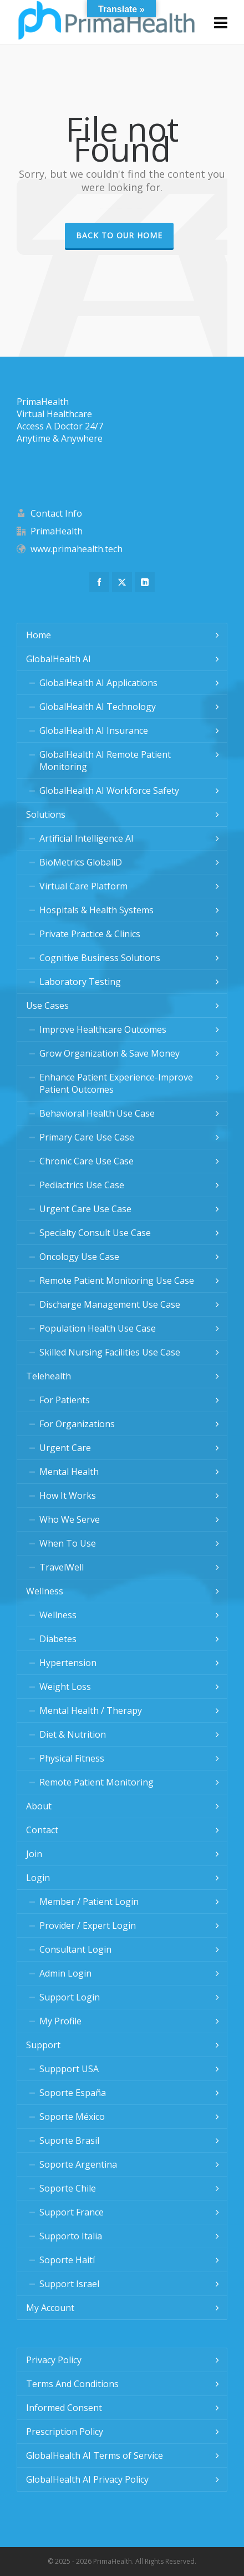 The image size is (244, 2576). What do you see at coordinates (87, 1925) in the screenshot?
I see `Provider / Expert Login` at bounding box center [87, 1925].